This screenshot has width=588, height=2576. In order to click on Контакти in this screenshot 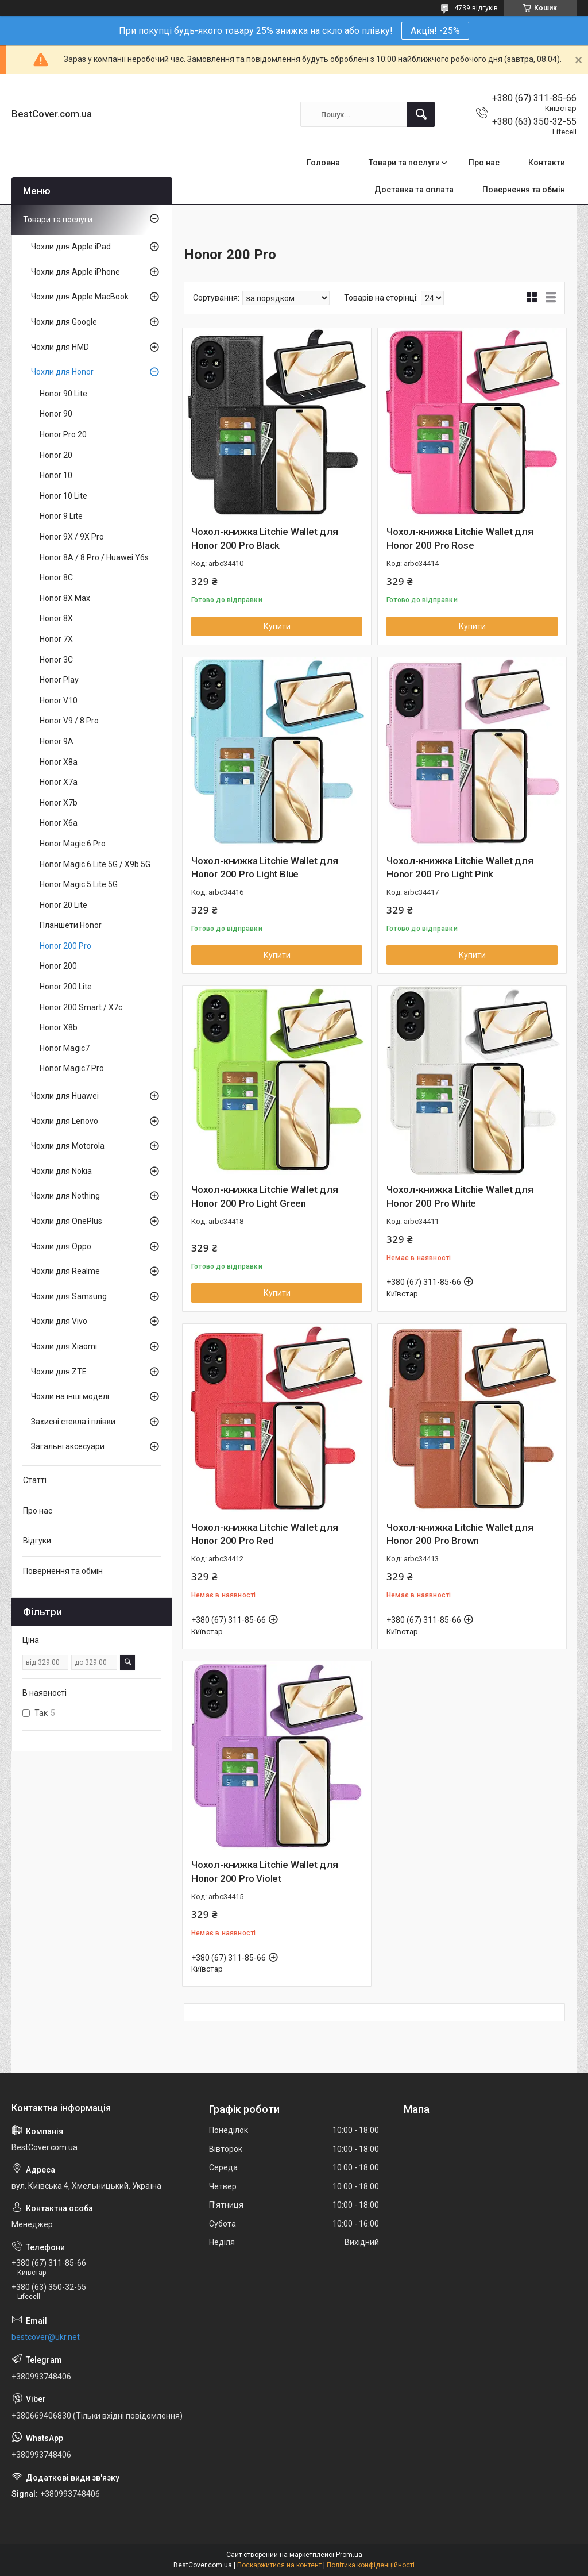, I will do `click(546, 162)`.